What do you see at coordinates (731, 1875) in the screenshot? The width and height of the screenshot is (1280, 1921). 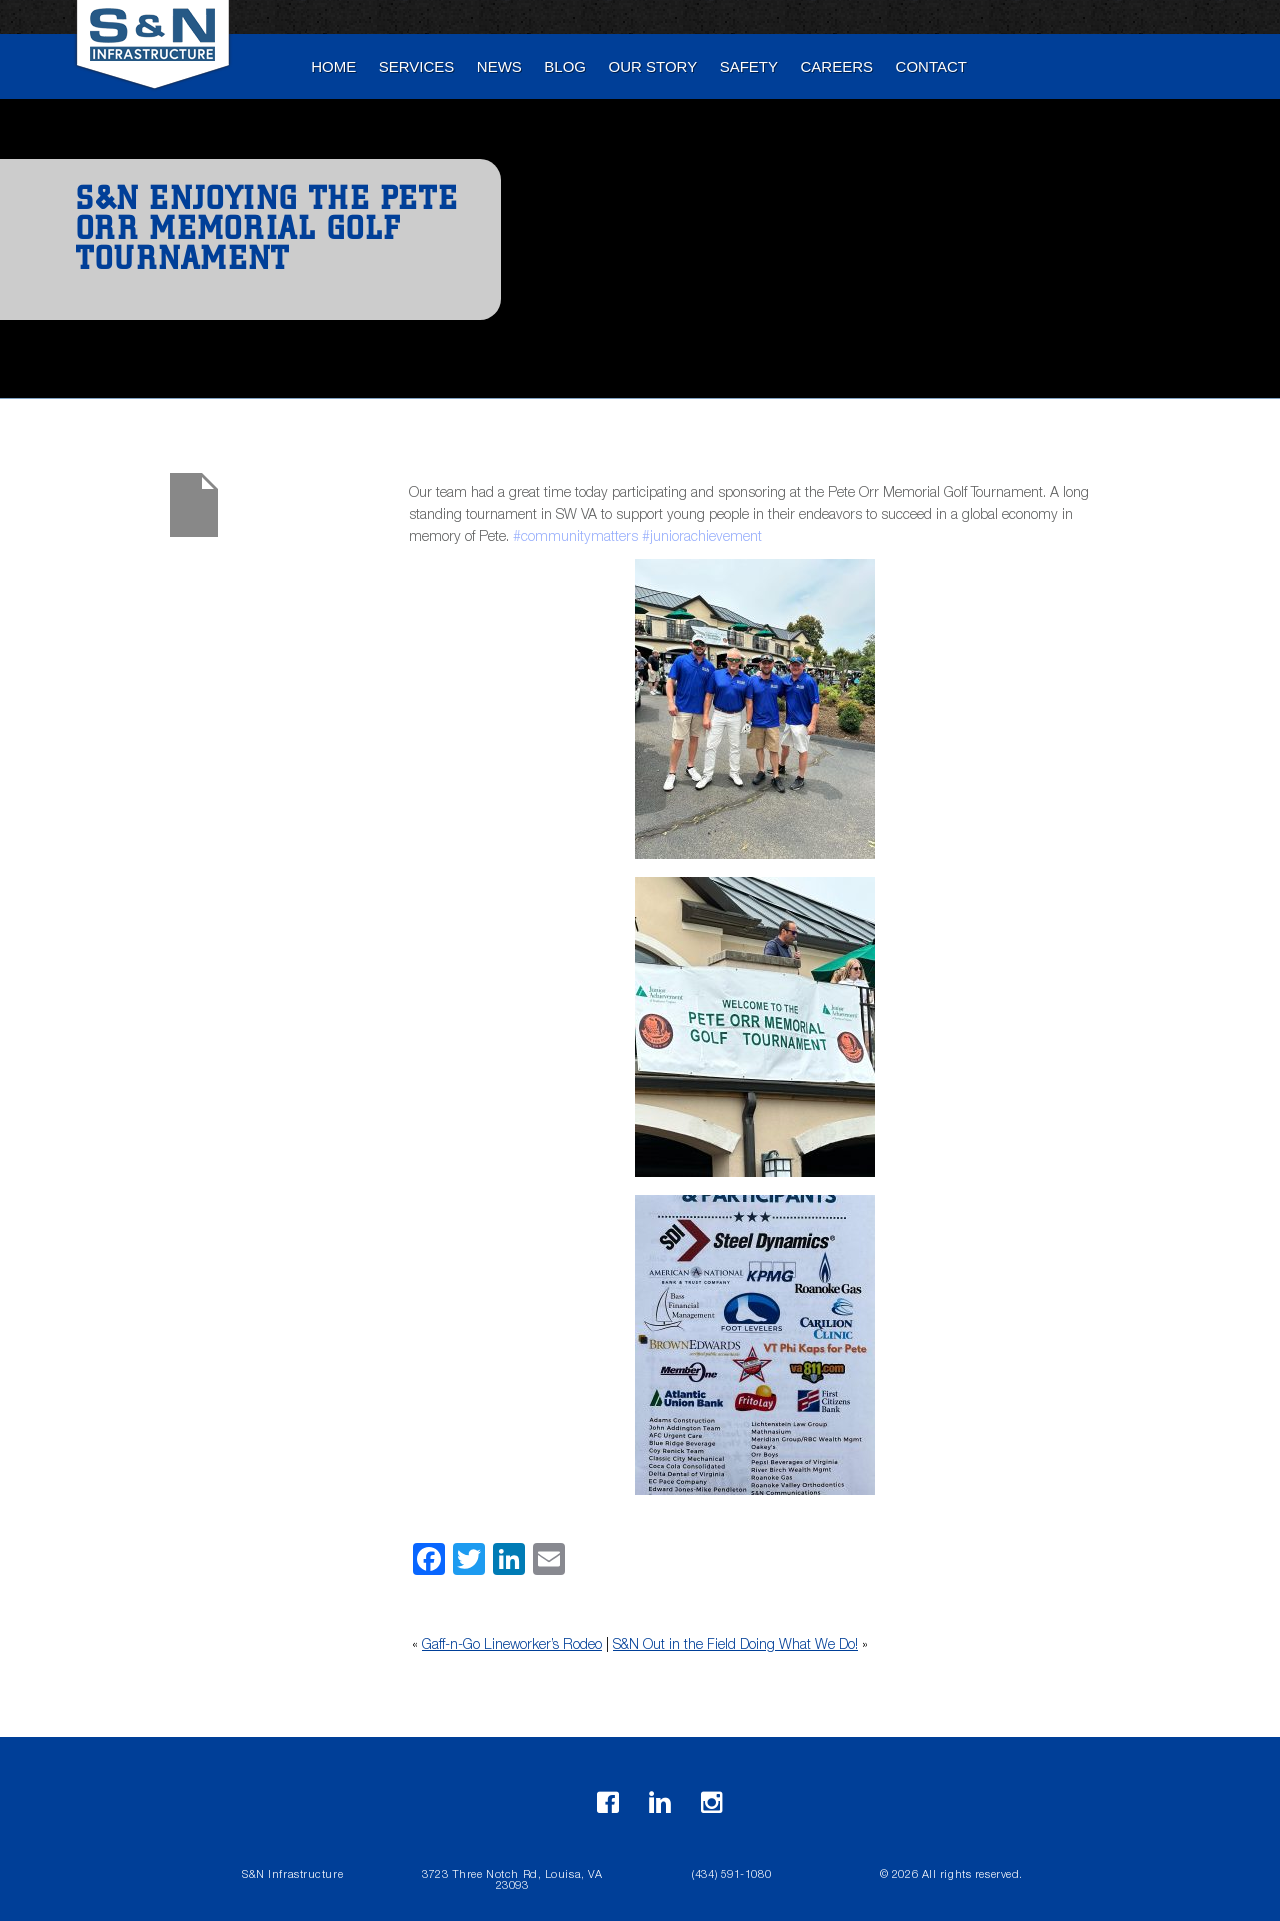 I see `(434) 591-1080` at bounding box center [731, 1875].